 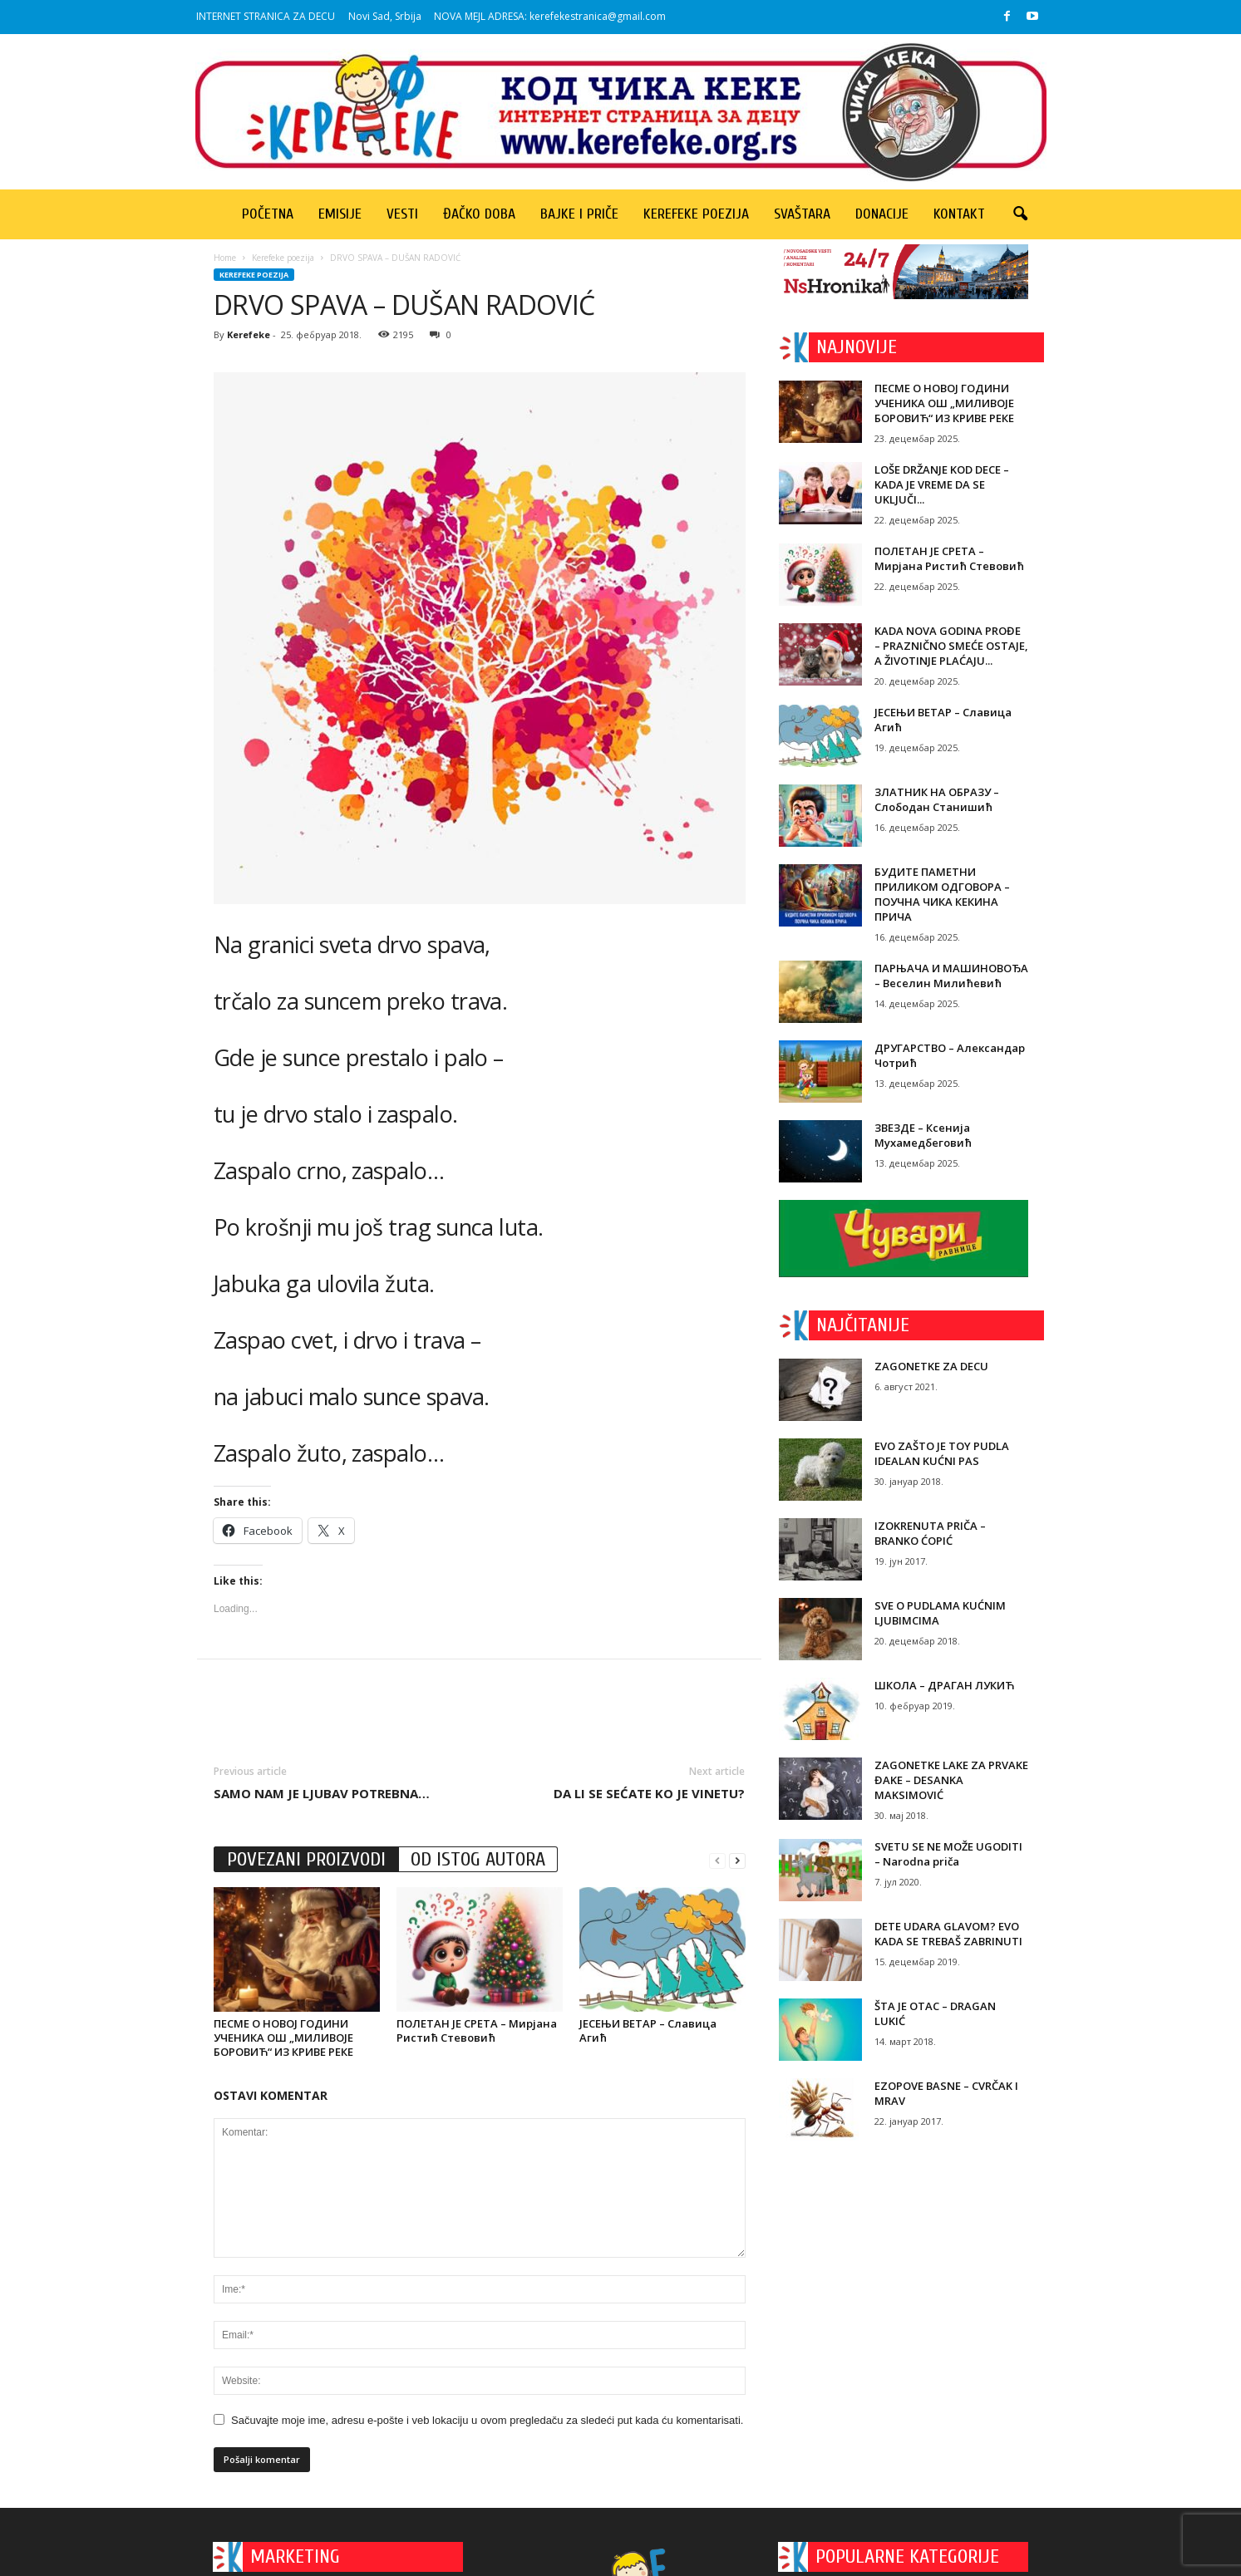 I want to click on Kerefeke, so click(x=248, y=334).